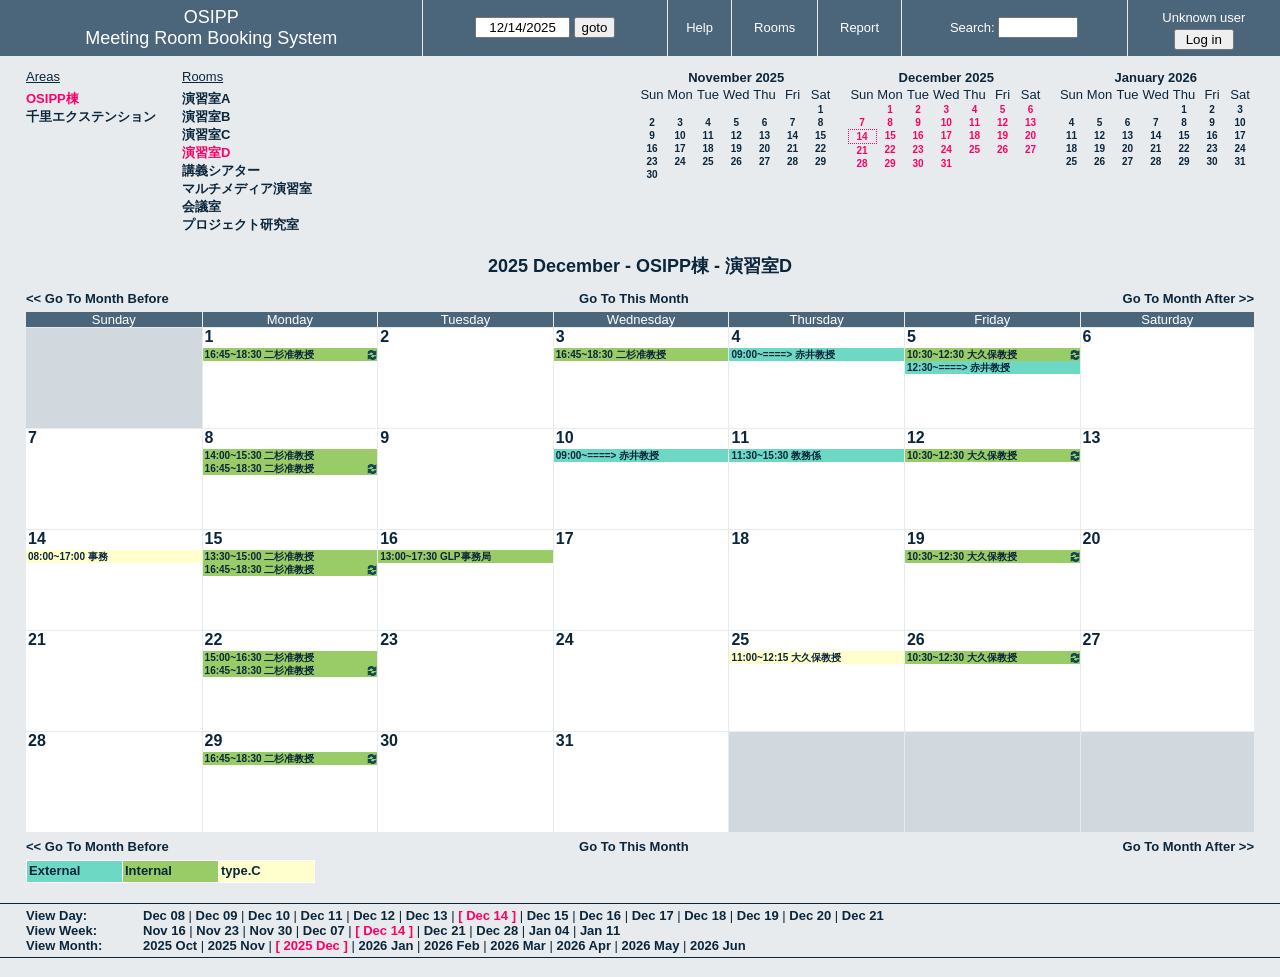 The image size is (1280, 977). I want to click on 19, so click(736, 148).